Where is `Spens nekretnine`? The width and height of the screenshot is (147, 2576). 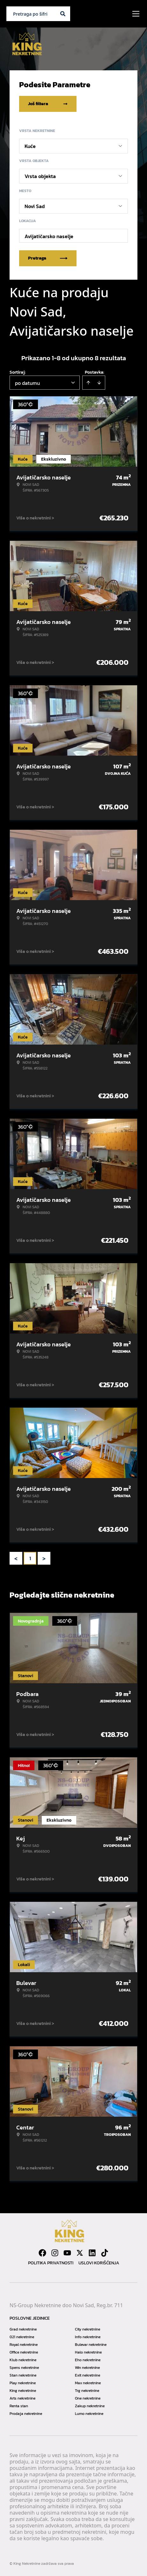 Spens nekretnine is located at coordinates (24, 2367).